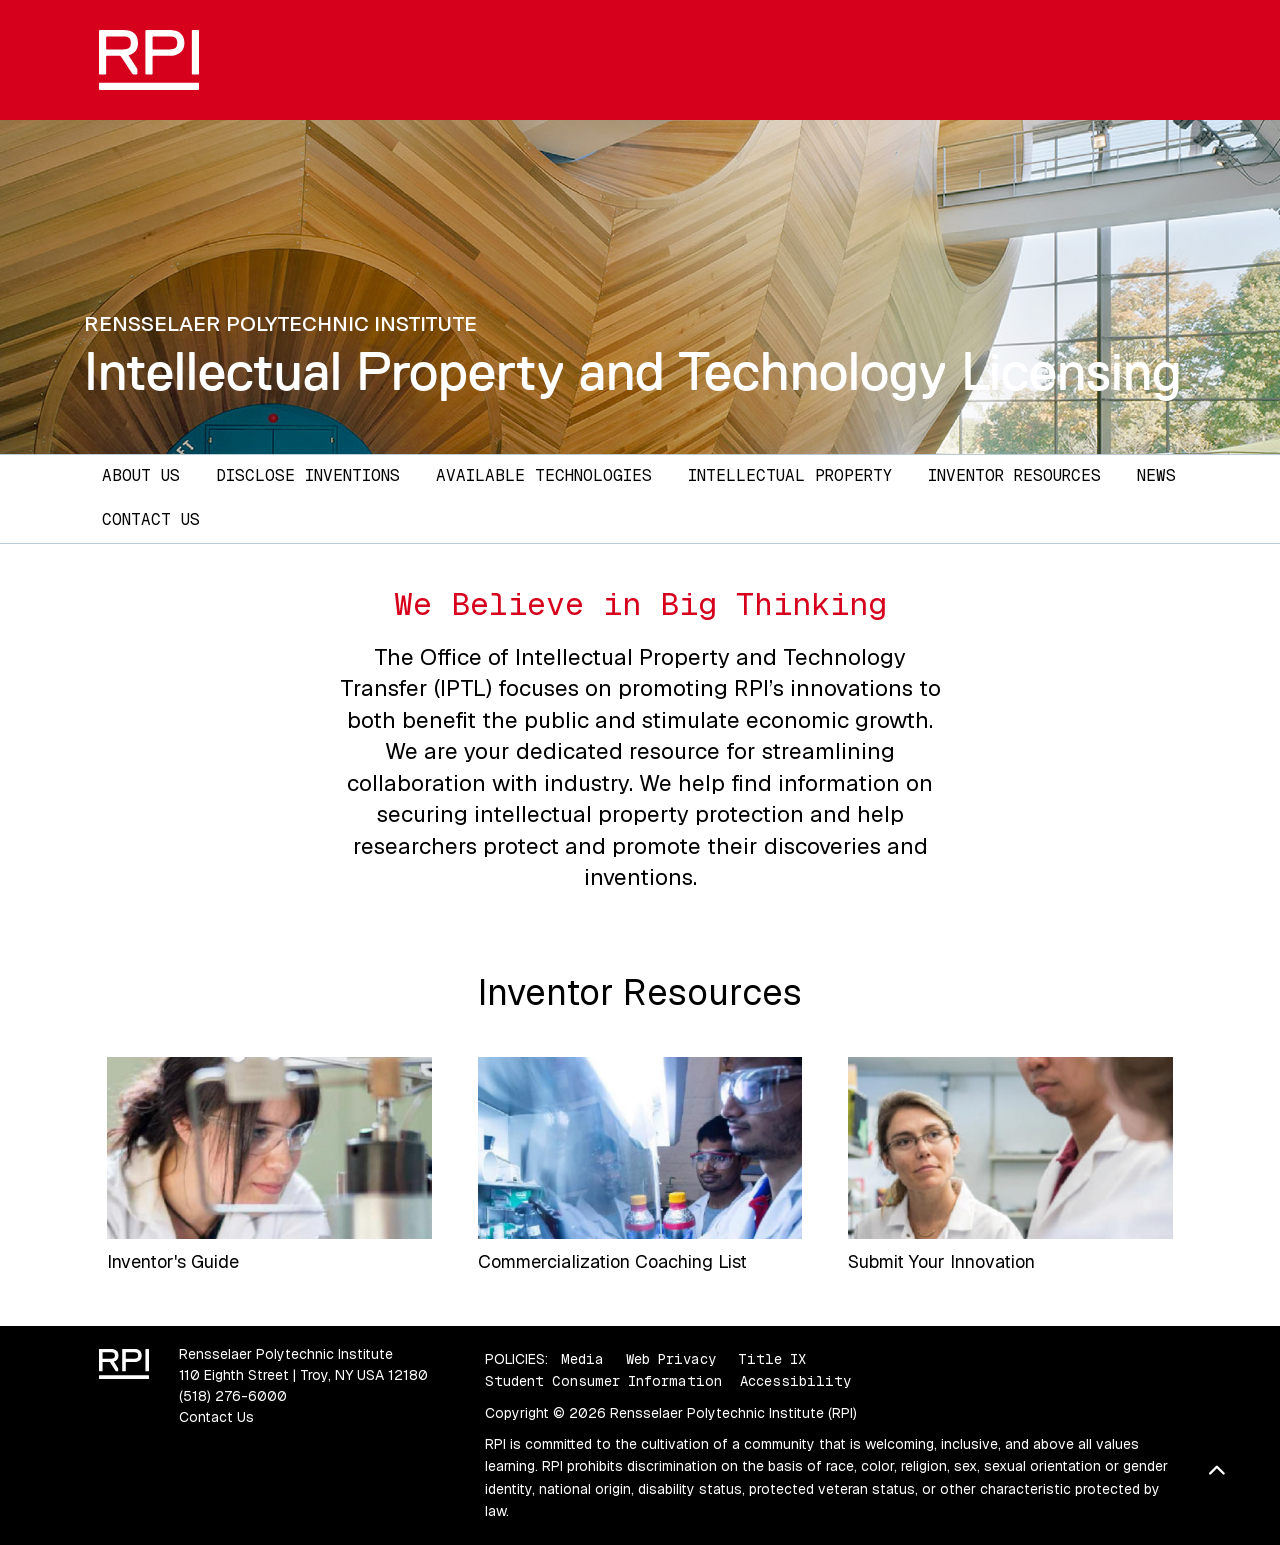  I want to click on Accessibility, so click(795, 1381).